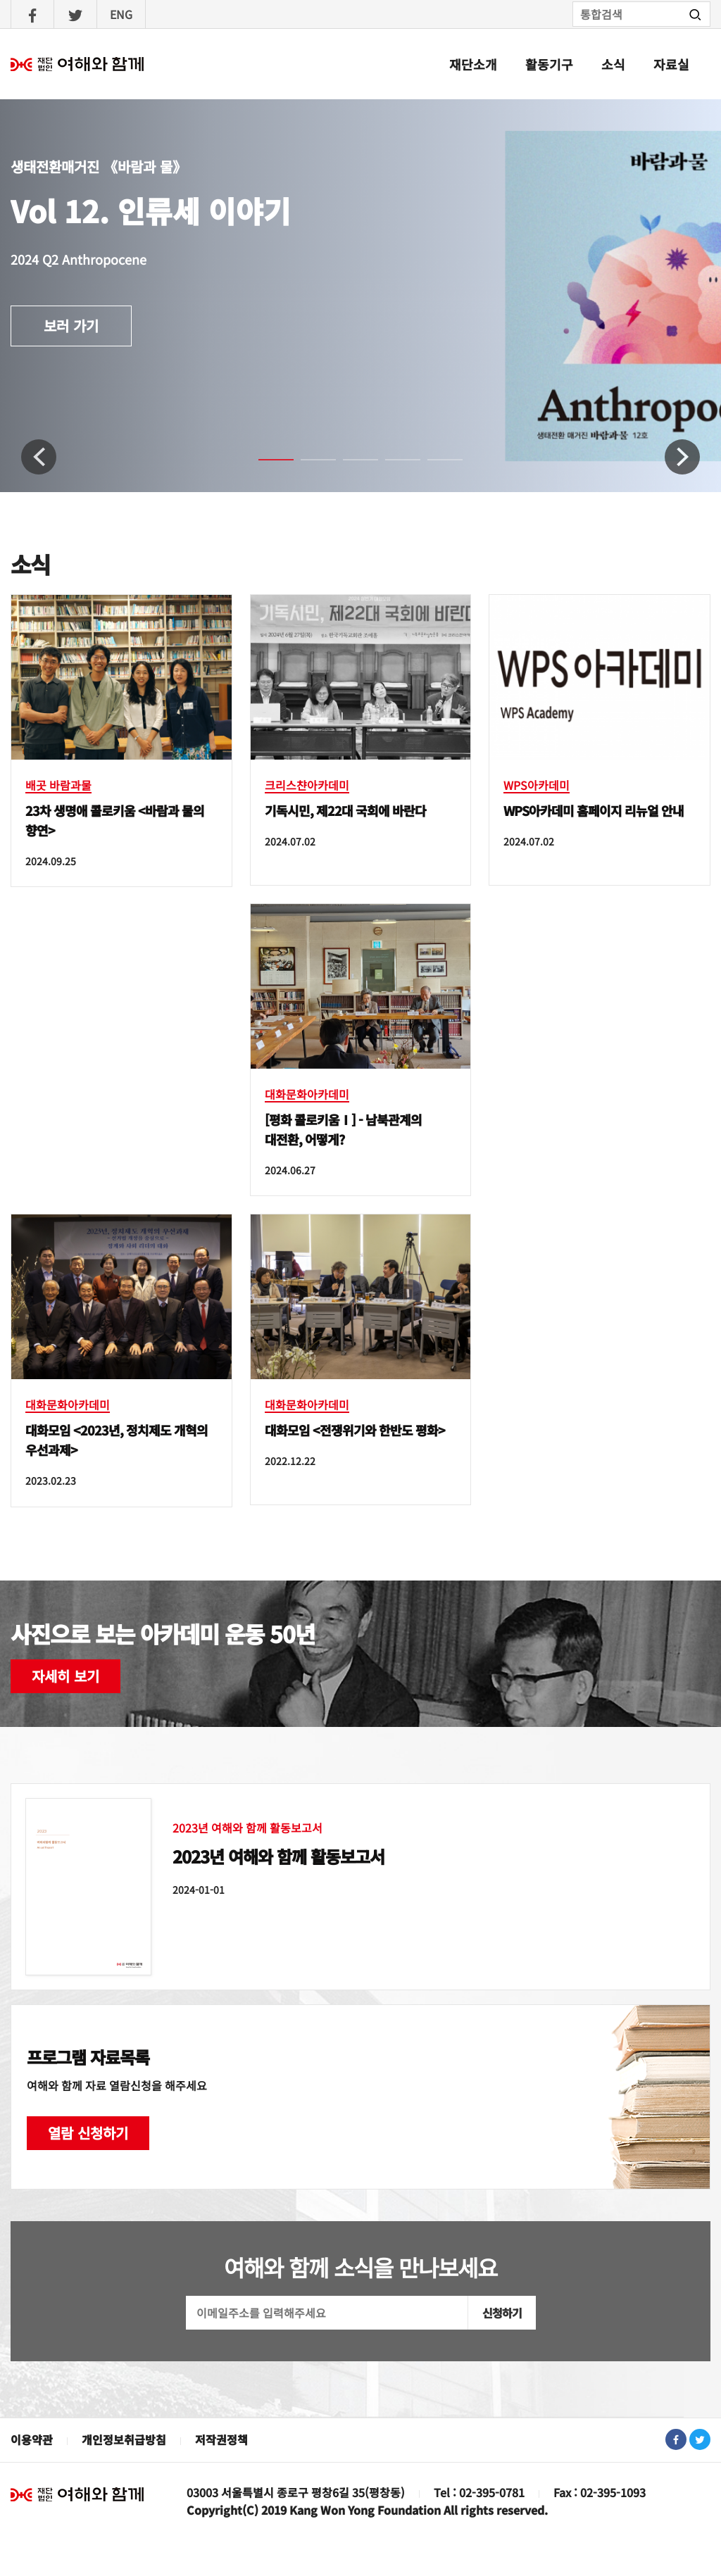  What do you see at coordinates (71, 325) in the screenshot?
I see `보러 가기` at bounding box center [71, 325].